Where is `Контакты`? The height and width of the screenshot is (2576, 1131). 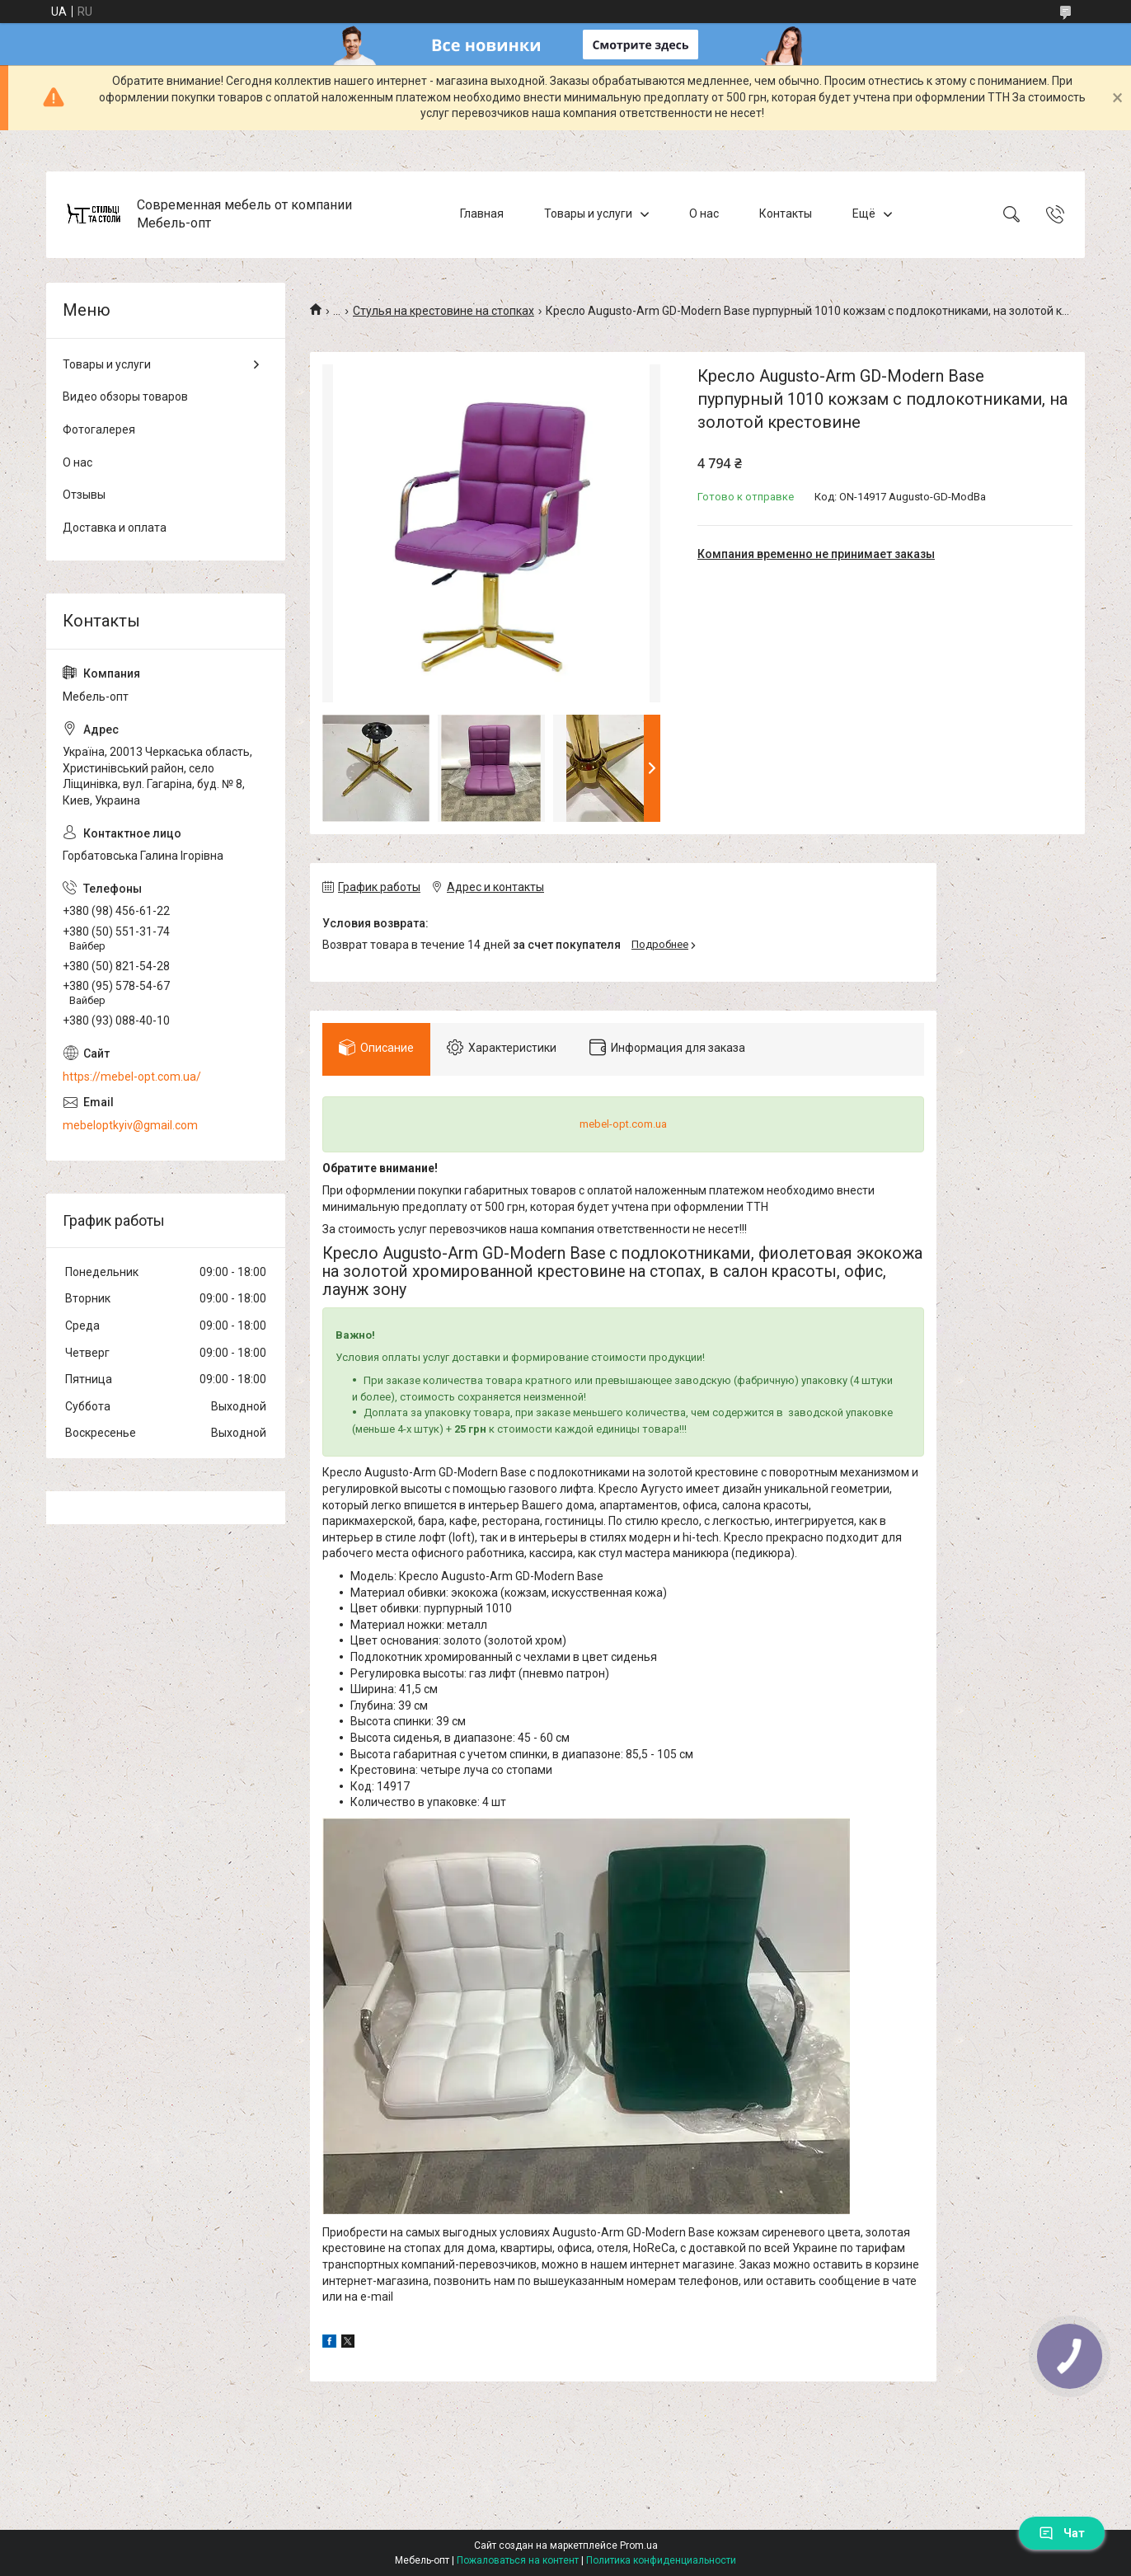 Контакты is located at coordinates (785, 213).